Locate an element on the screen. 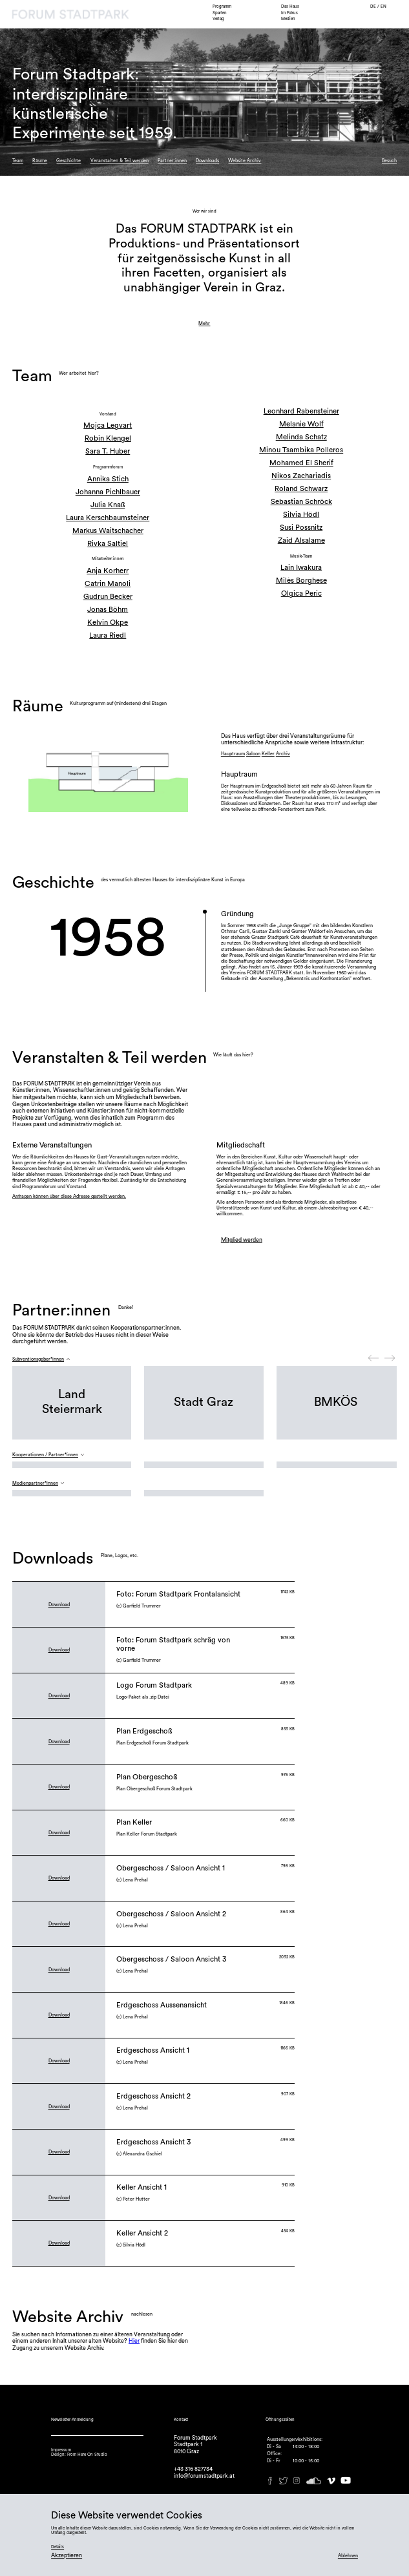 This screenshot has width=409, height=2576. Hauptraum is located at coordinates (233, 753).